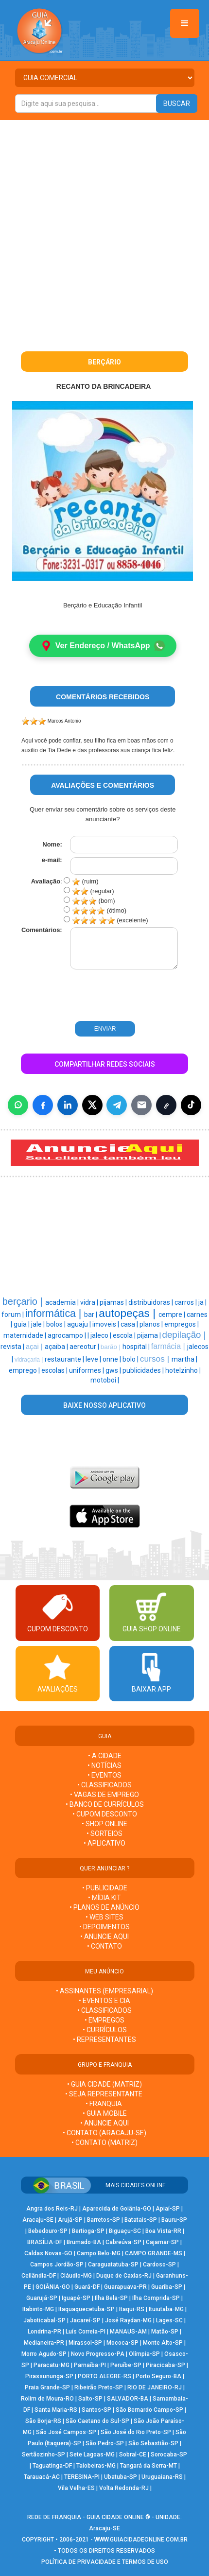 This screenshot has width=209, height=2576. What do you see at coordinates (24, 1301) in the screenshot?
I see `berçario |` at bounding box center [24, 1301].